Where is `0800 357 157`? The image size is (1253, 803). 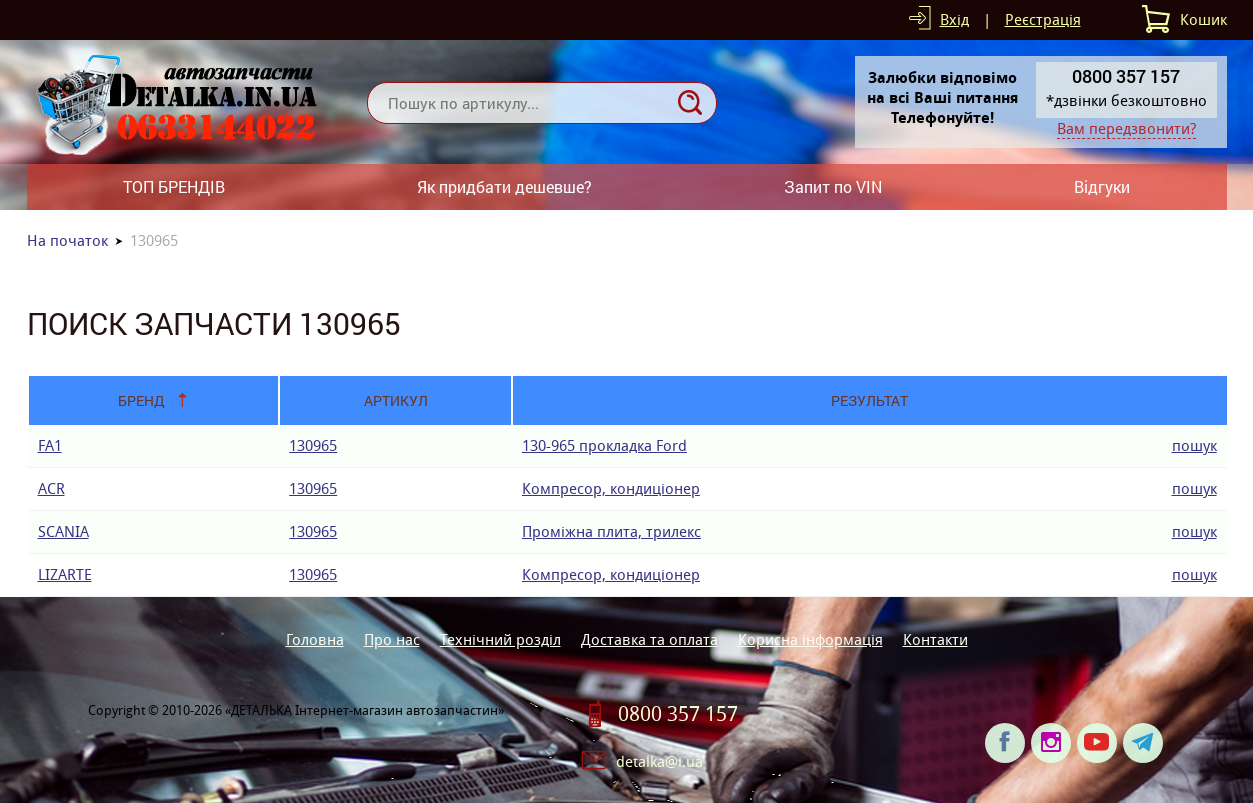
0800 357 157 is located at coordinates (678, 714).